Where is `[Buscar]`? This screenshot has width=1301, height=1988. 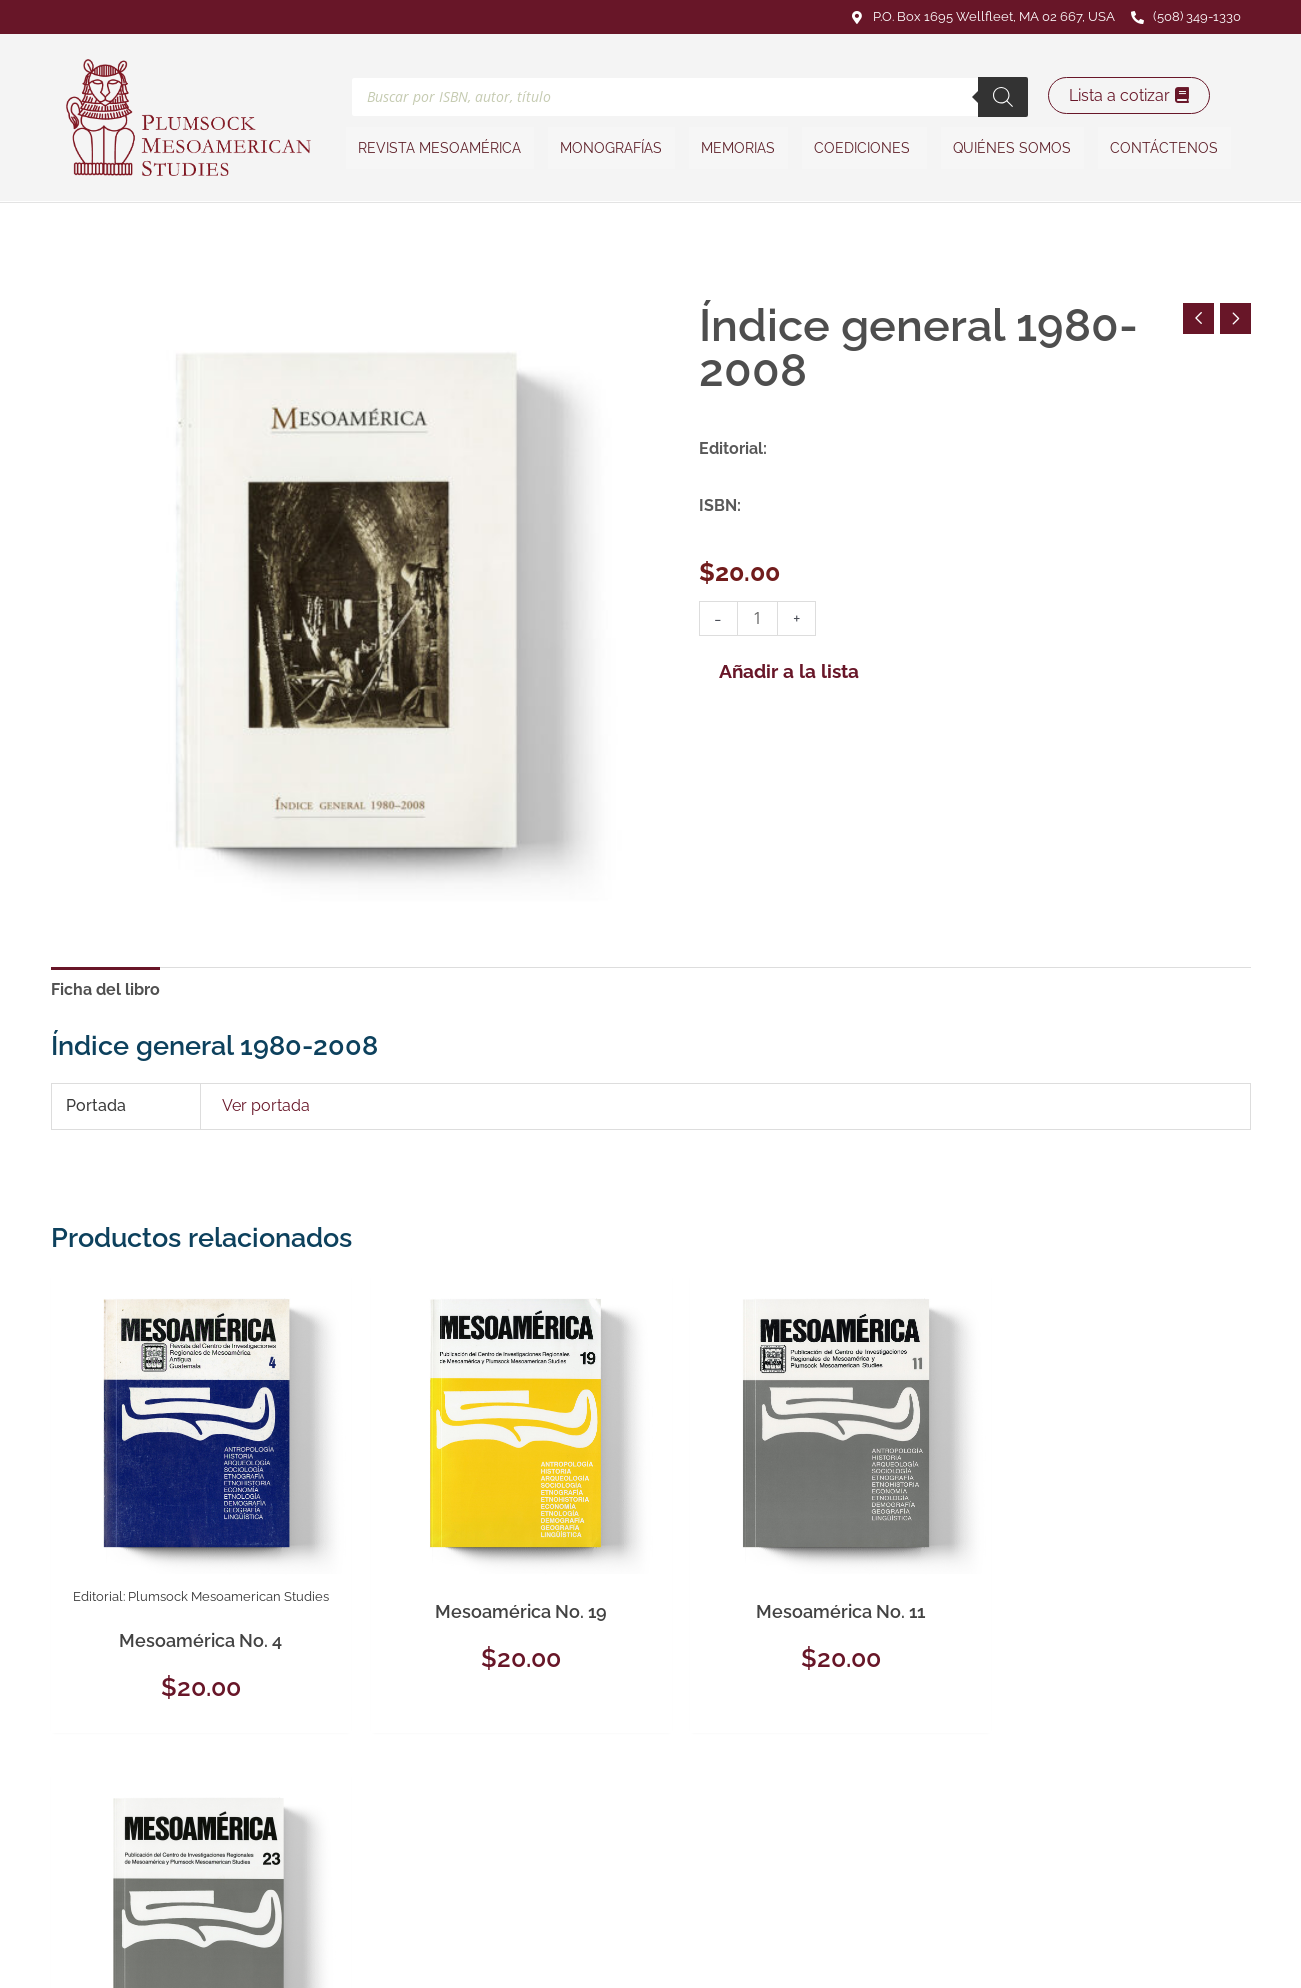
[Buscar] is located at coordinates (1003, 96).